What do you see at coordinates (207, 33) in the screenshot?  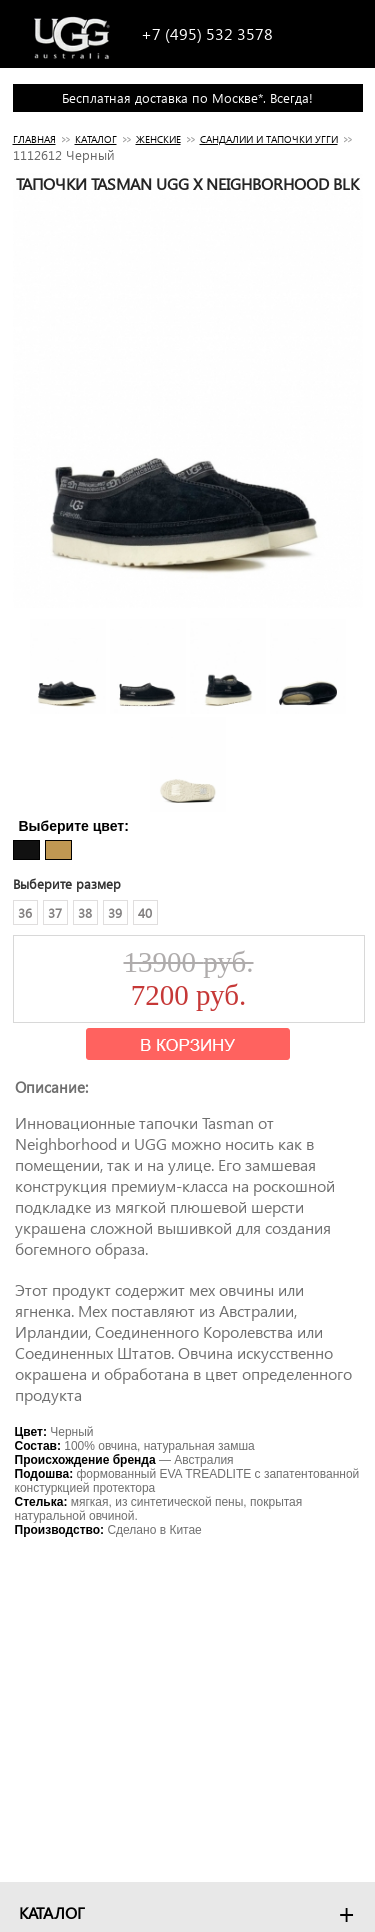 I see `+7 (495) 532 3578` at bounding box center [207, 33].